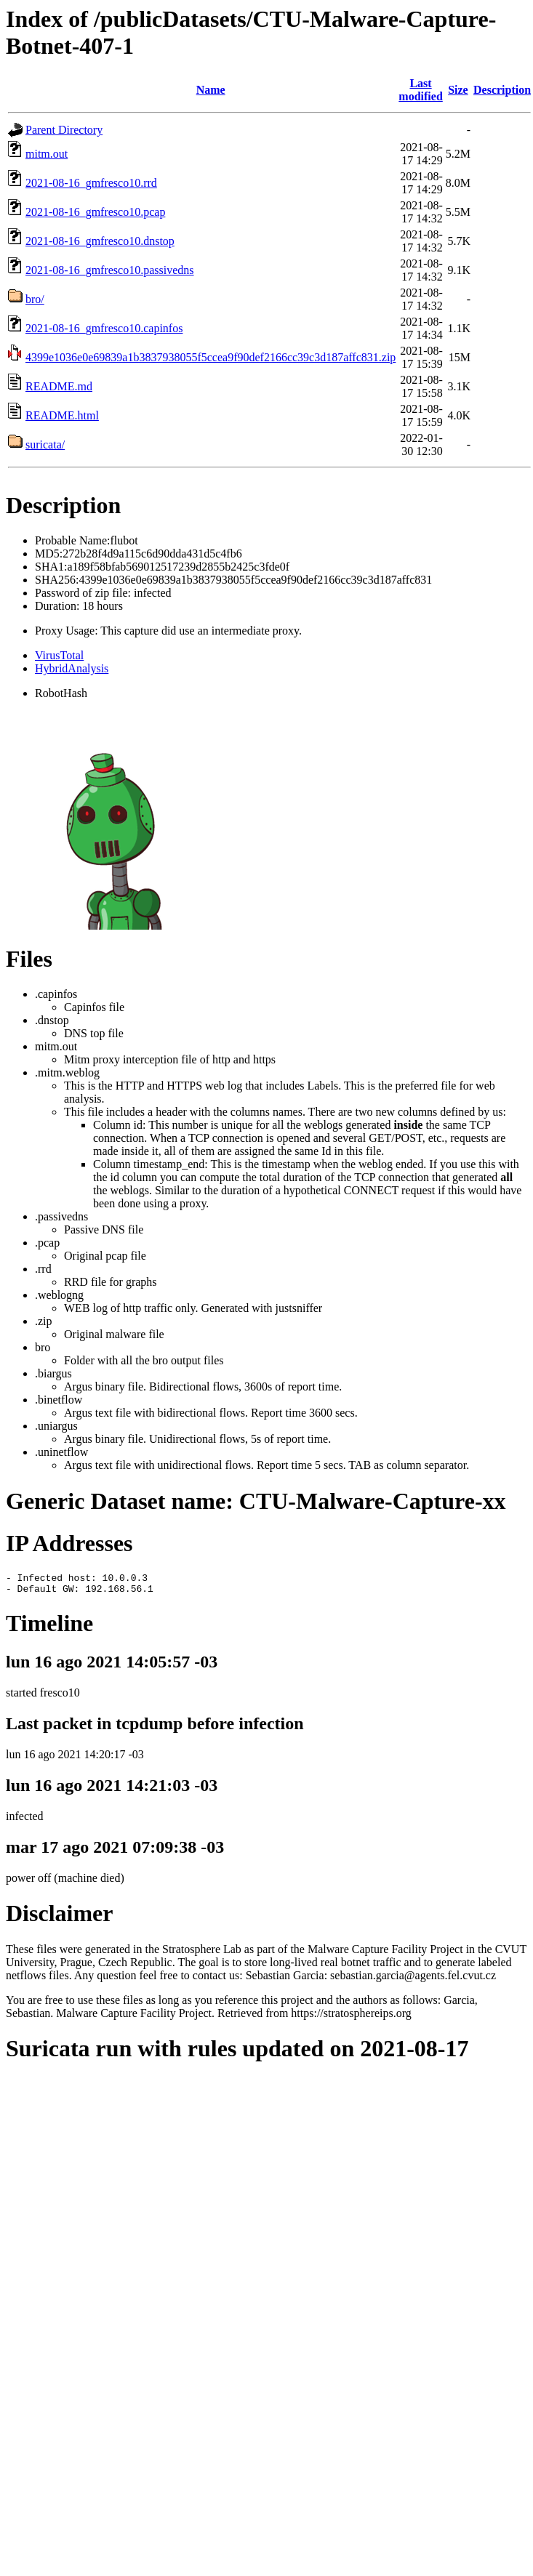  What do you see at coordinates (420, 89) in the screenshot?
I see `Last modified` at bounding box center [420, 89].